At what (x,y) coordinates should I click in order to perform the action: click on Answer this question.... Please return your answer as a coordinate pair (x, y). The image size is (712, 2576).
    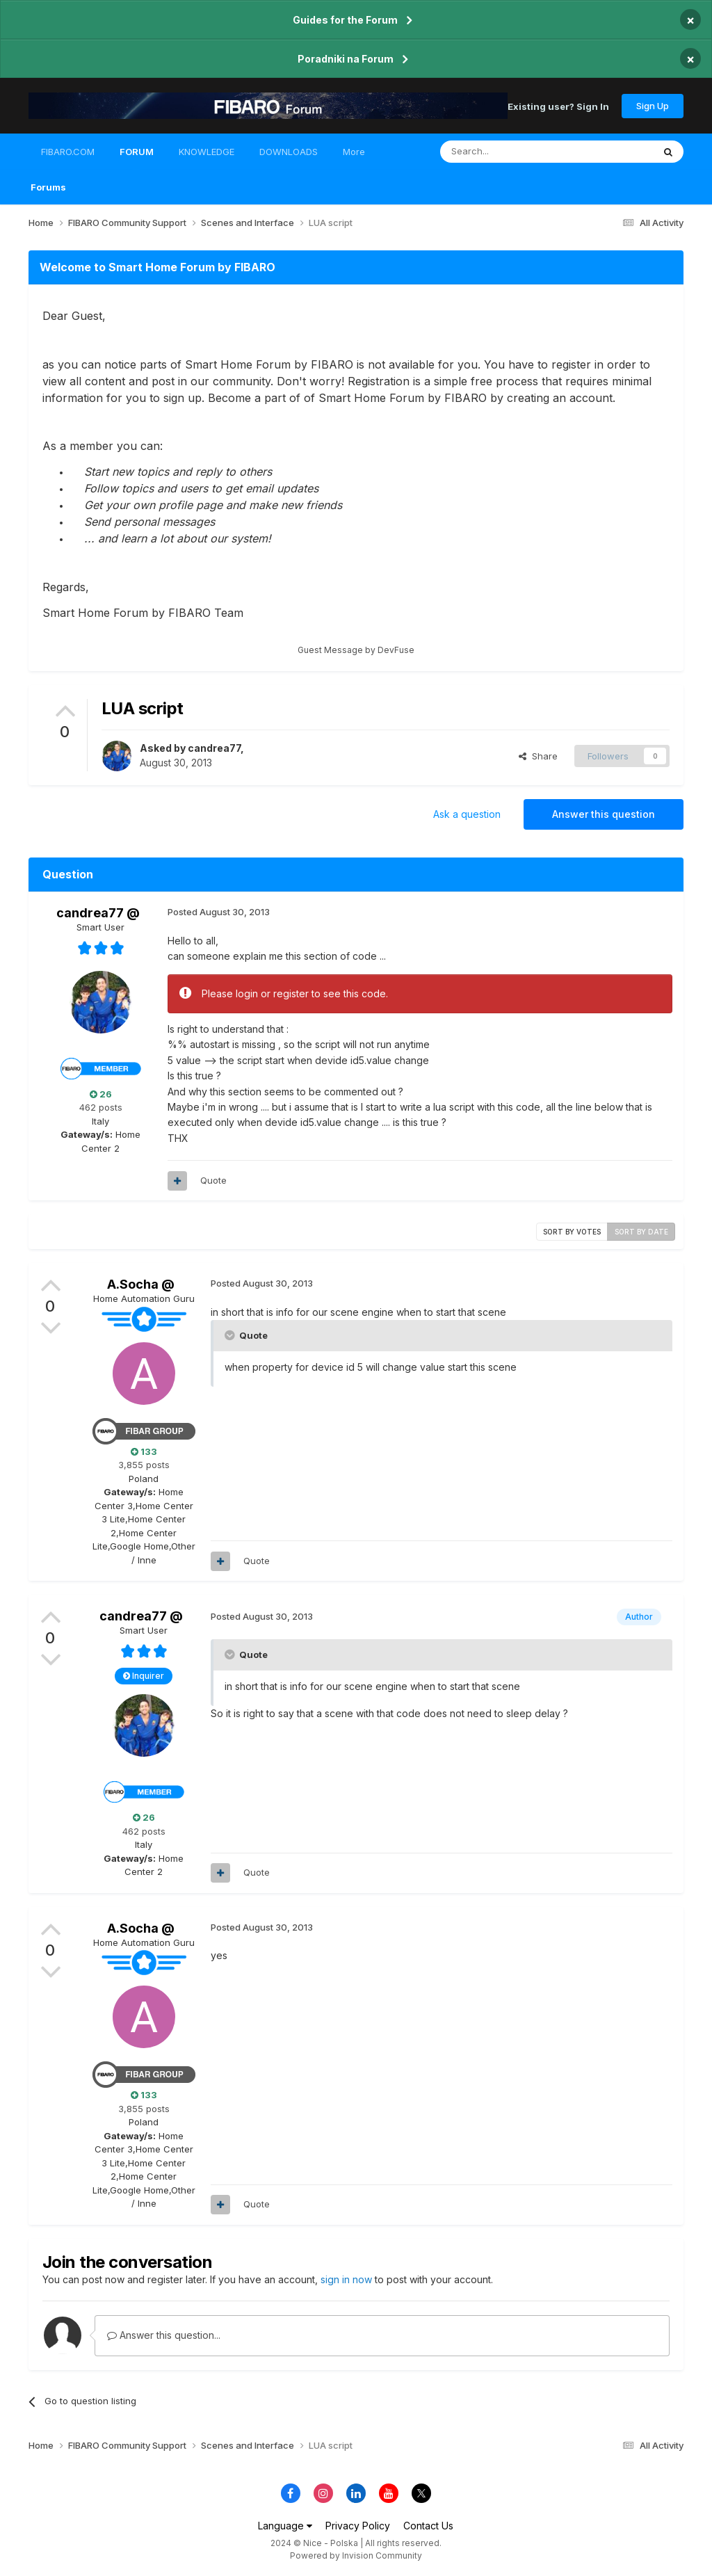
    Looking at the image, I should click on (163, 2335).